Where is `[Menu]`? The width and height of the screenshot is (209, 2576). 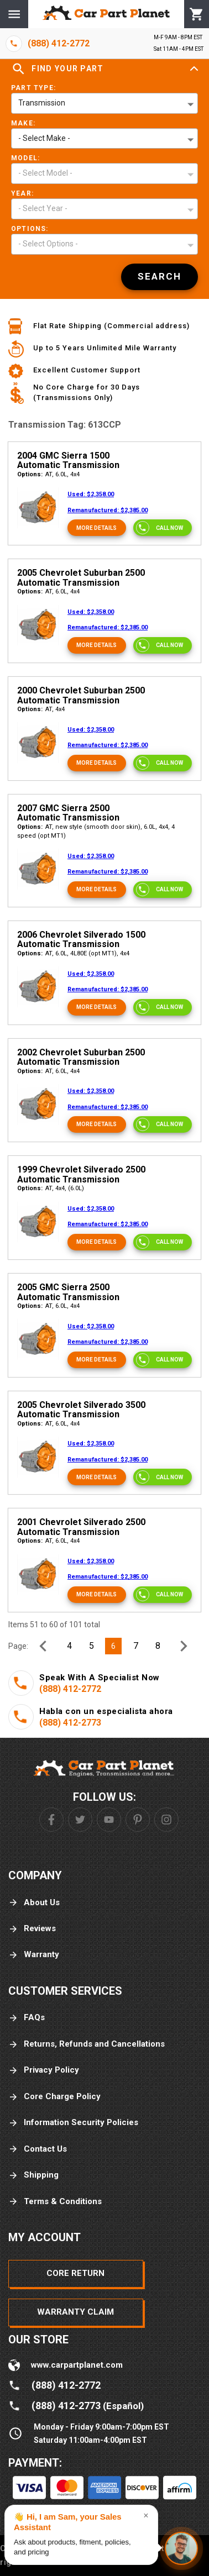 [Menu] is located at coordinates (14, 14).